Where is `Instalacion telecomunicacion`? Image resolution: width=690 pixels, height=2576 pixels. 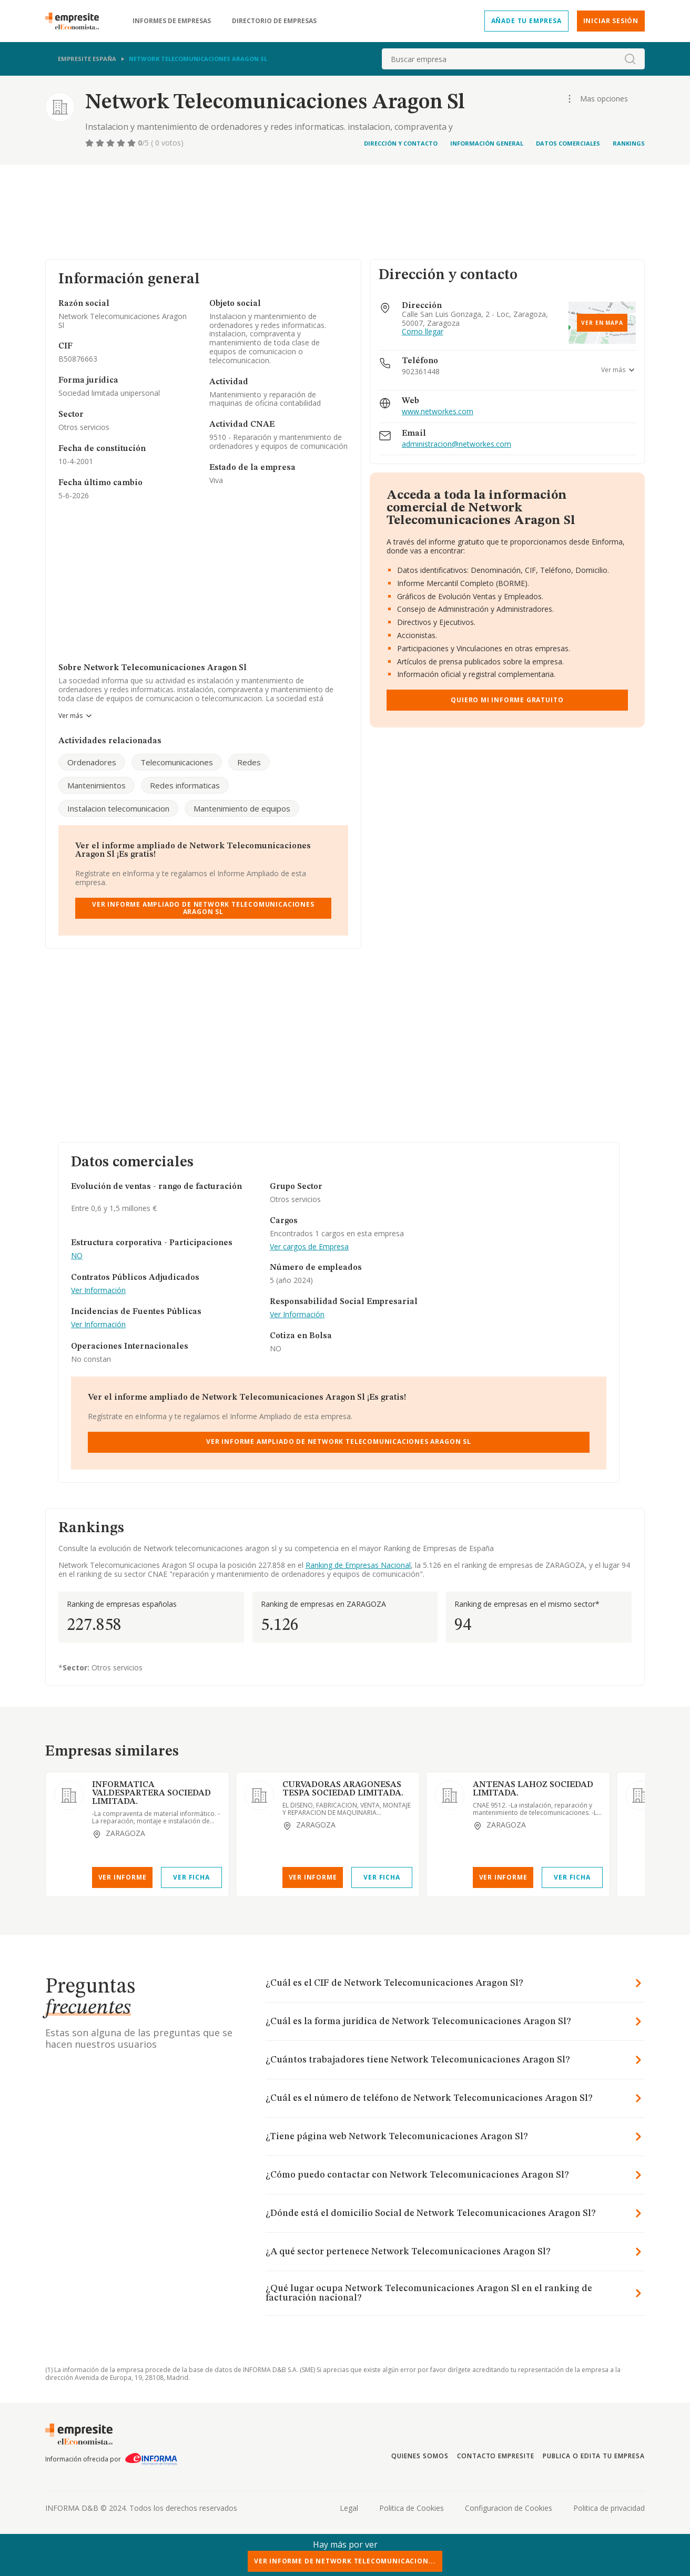 Instalacion telecomunicacion is located at coordinates (118, 808).